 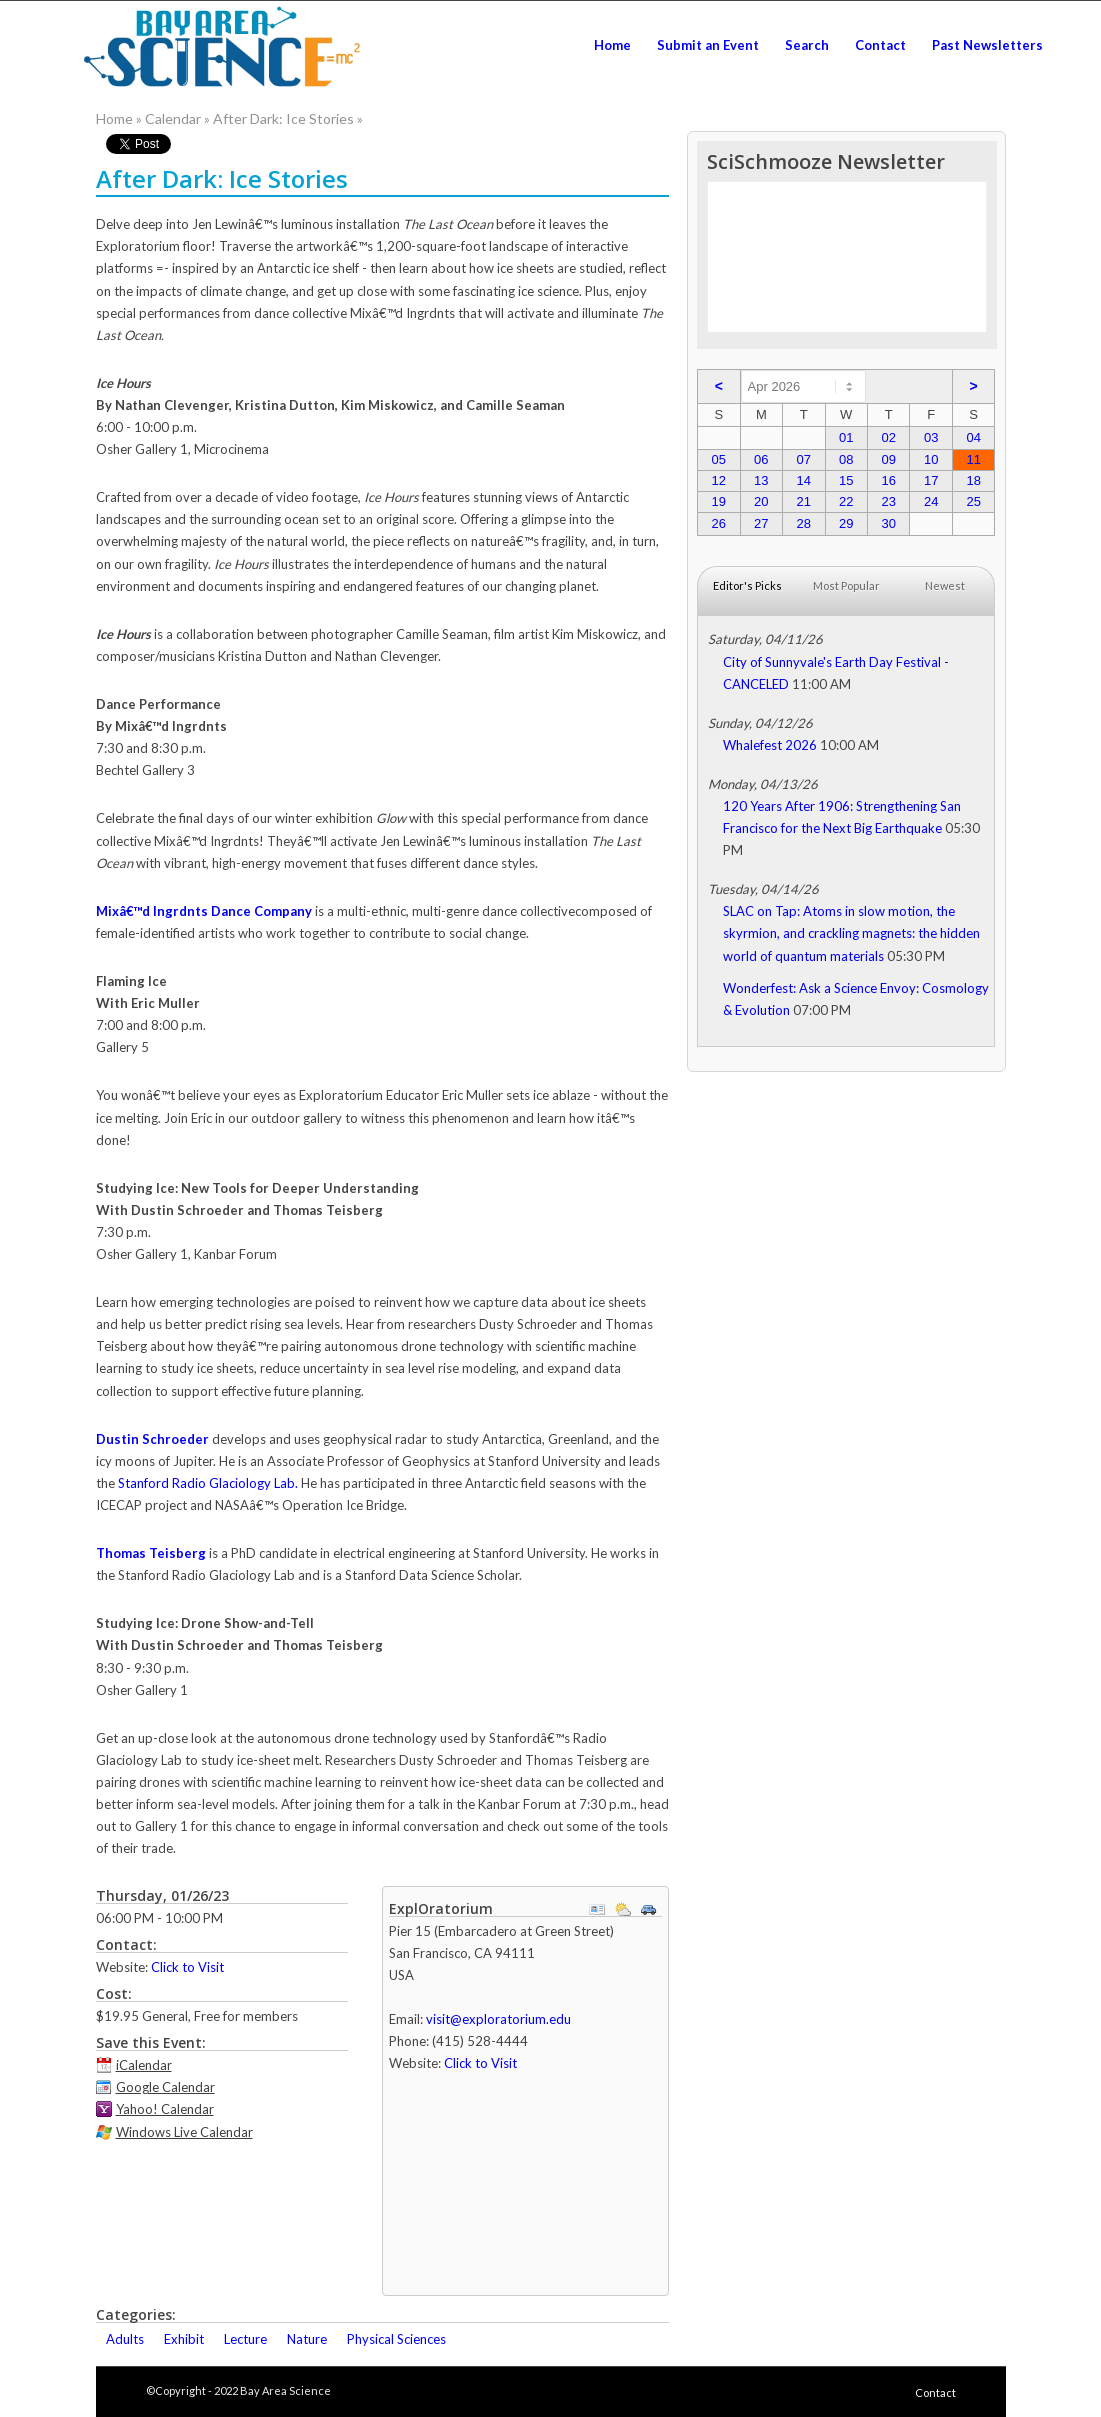 What do you see at coordinates (770, 745) in the screenshot?
I see `Whalefest 2026` at bounding box center [770, 745].